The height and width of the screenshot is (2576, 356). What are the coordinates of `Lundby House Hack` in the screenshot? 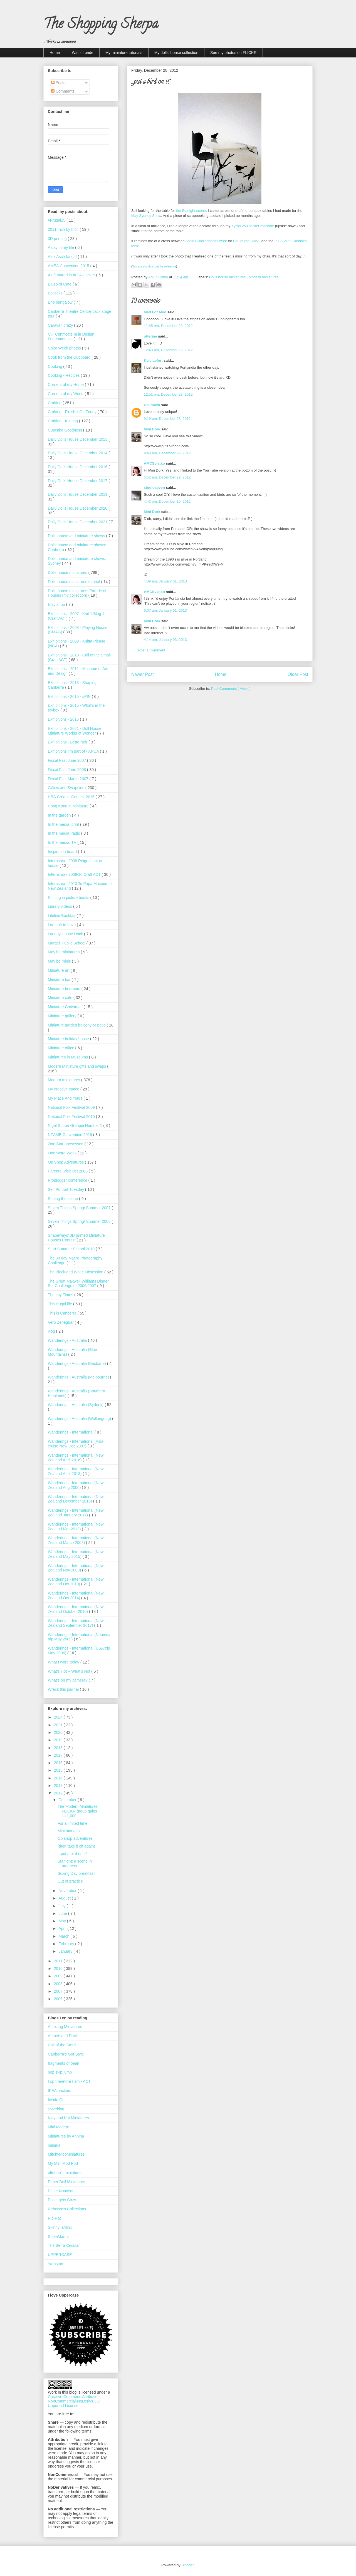 It's located at (66, 934).